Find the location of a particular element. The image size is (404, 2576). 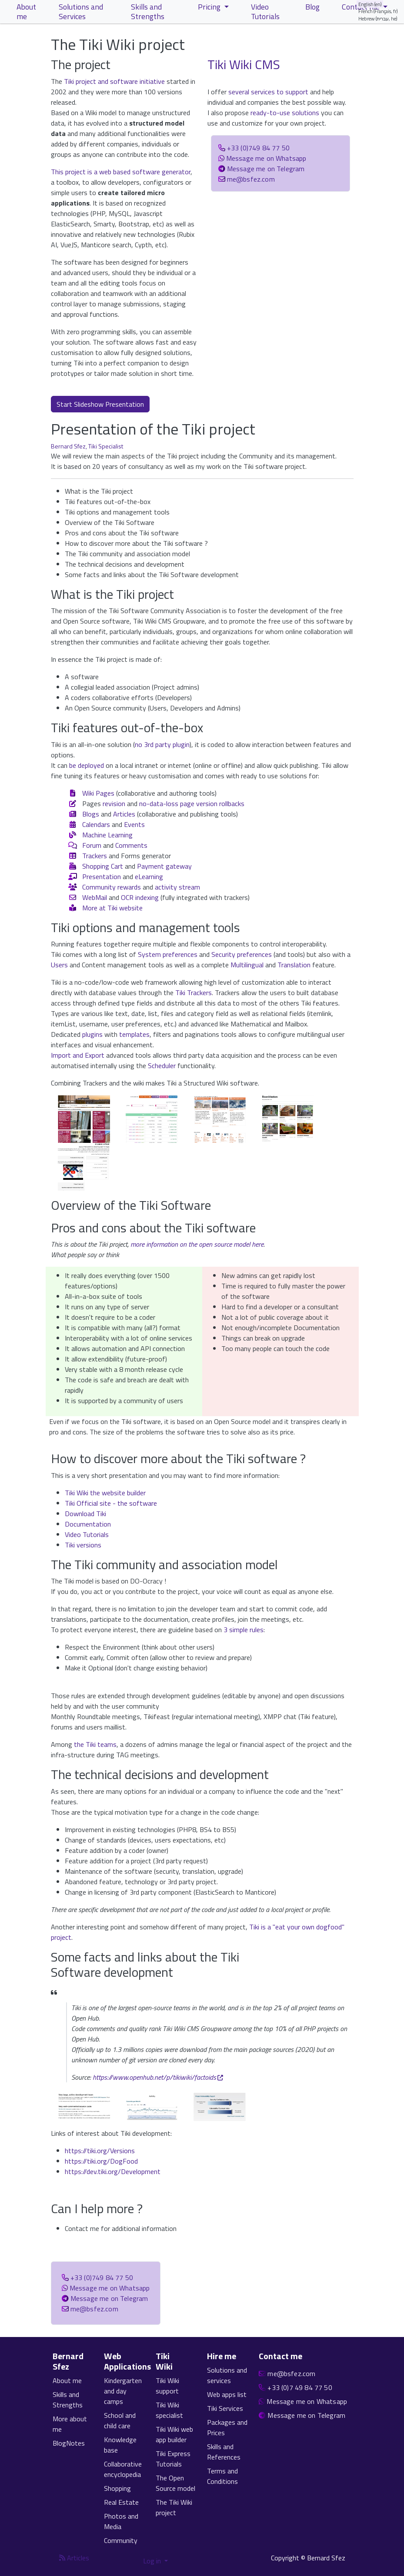

Tiki Wiki web app builder is located at coordinates (174, 2434).